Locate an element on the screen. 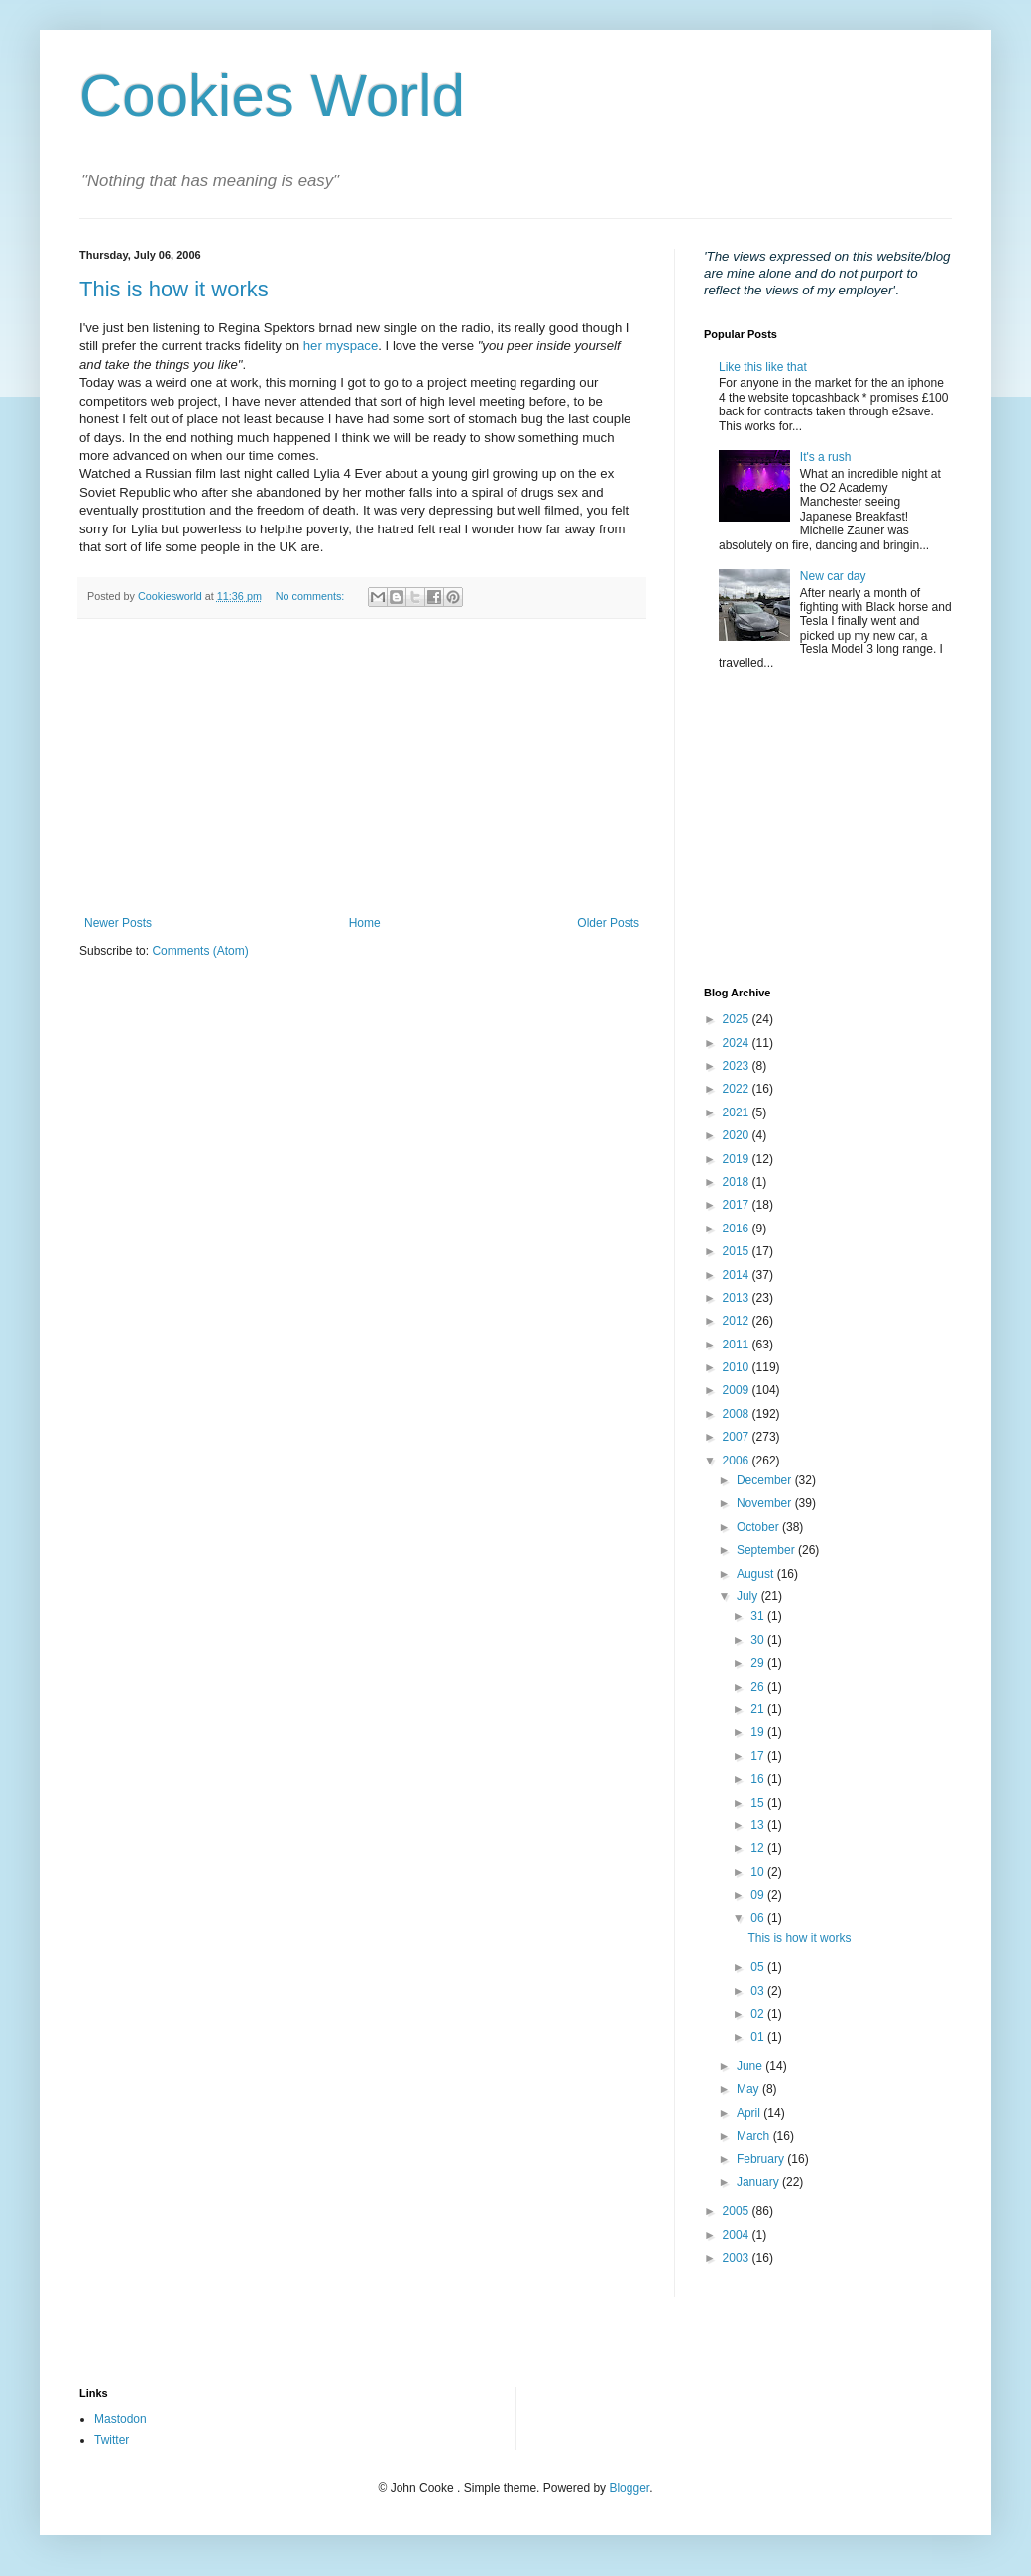 This screenshot has width=1031, height=2576. 2024 is located at coordinates (737, 1043).